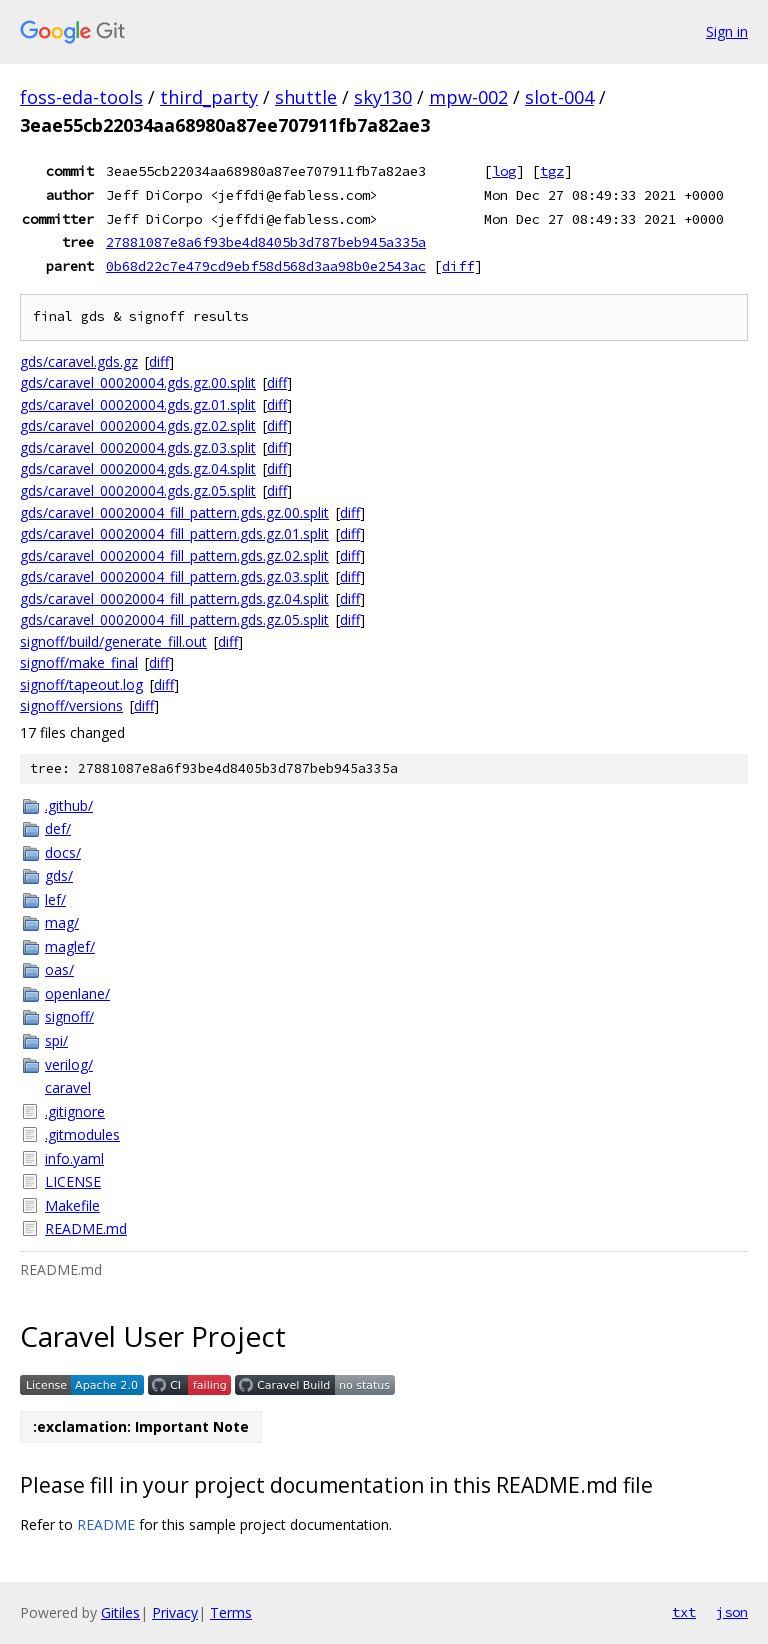  Describe the element at coordinates (727, 31) in the screenshot. I see `Sign in` at that location.